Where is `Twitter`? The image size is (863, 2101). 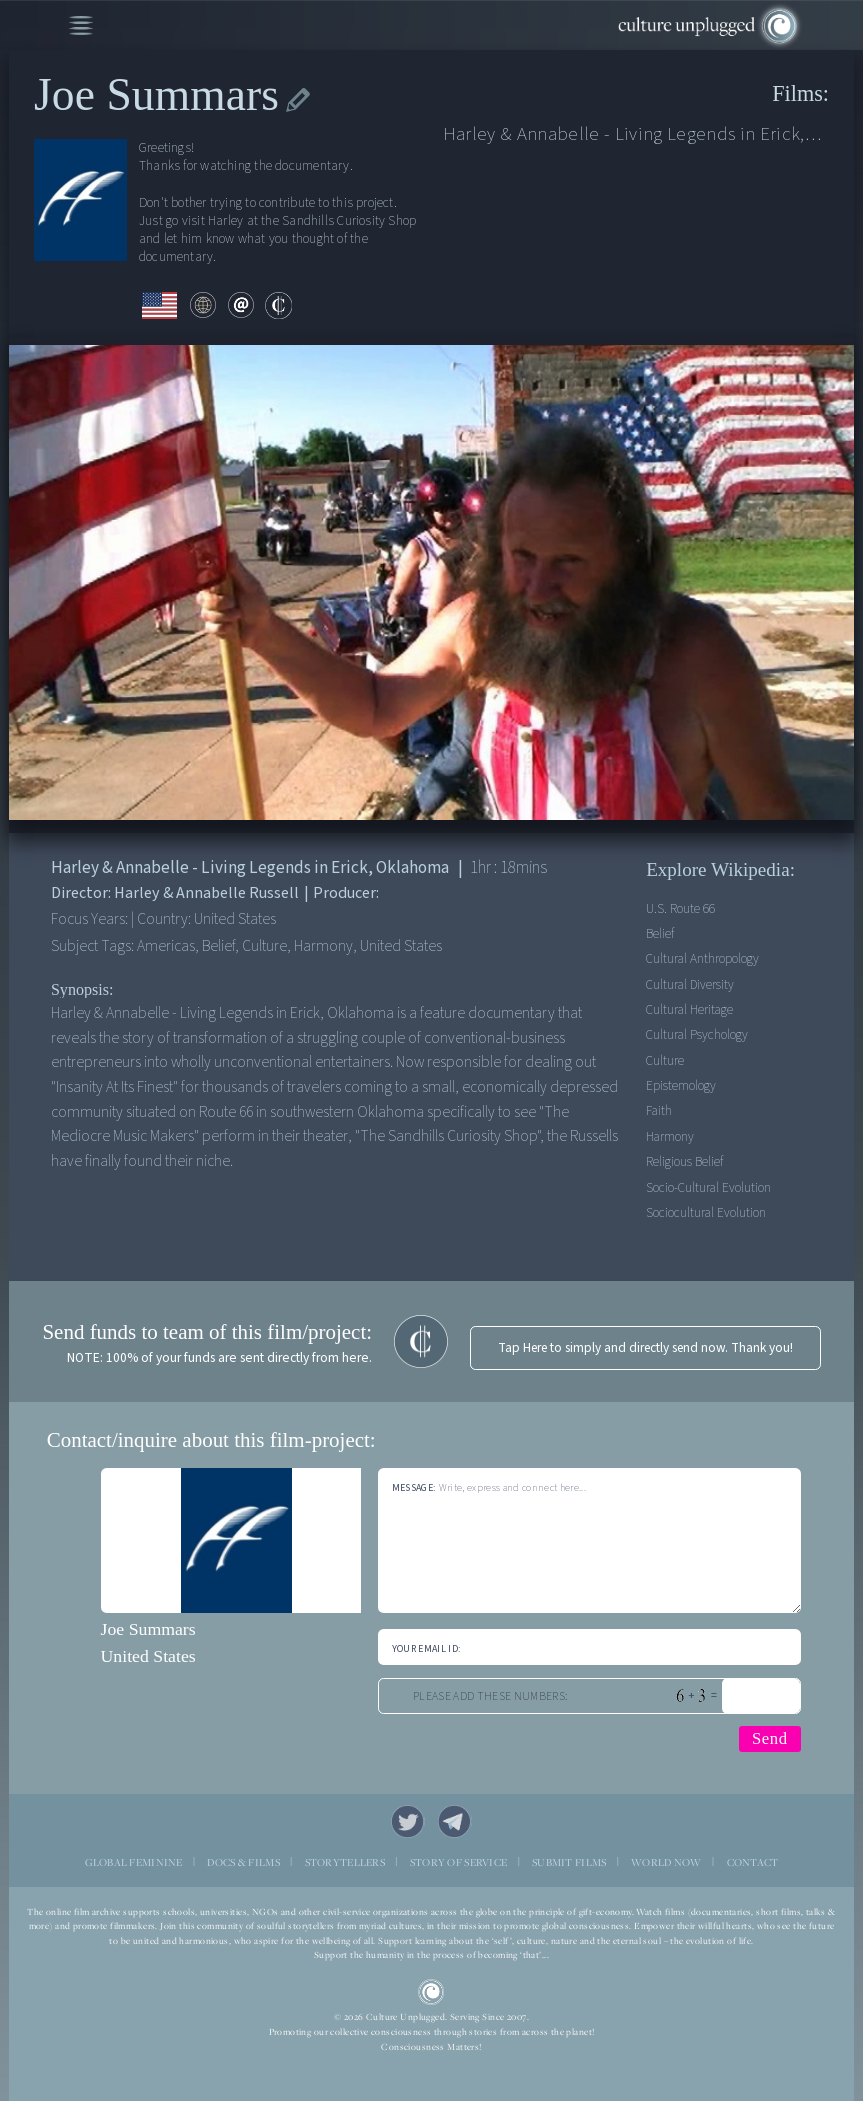
Twitter is located at coordinates (407, 1821).